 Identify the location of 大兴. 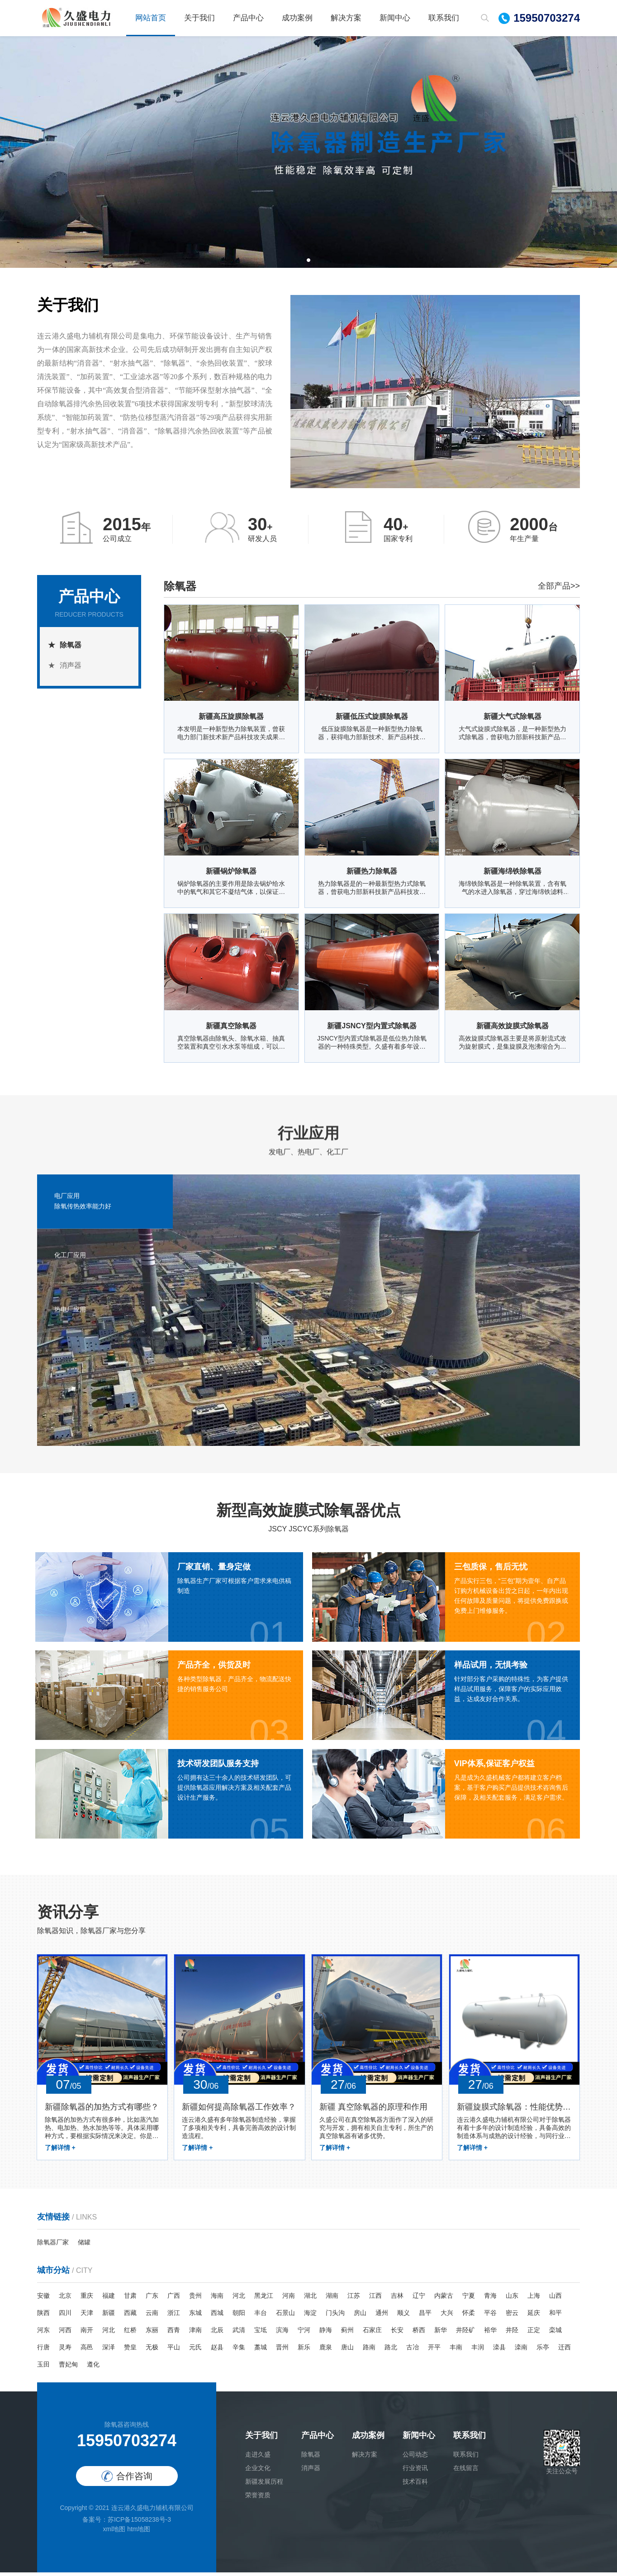
(447, 2316).